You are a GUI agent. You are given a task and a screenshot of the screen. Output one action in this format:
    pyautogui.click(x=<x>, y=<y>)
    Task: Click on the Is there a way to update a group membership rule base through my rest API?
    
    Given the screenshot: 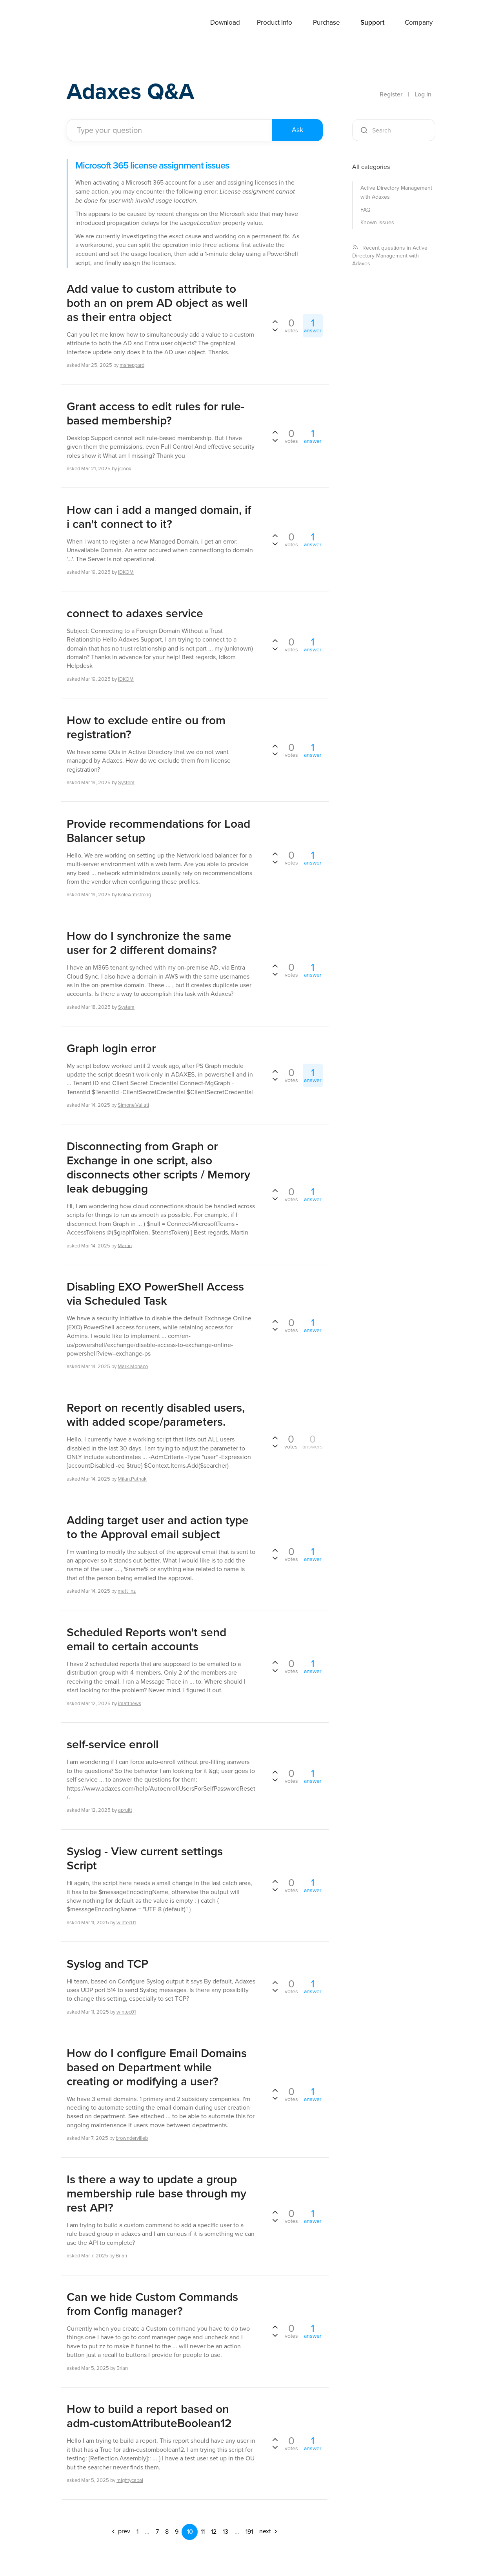 What is the action you would take?
    pyautogui.click(x=156, y=2193)
    